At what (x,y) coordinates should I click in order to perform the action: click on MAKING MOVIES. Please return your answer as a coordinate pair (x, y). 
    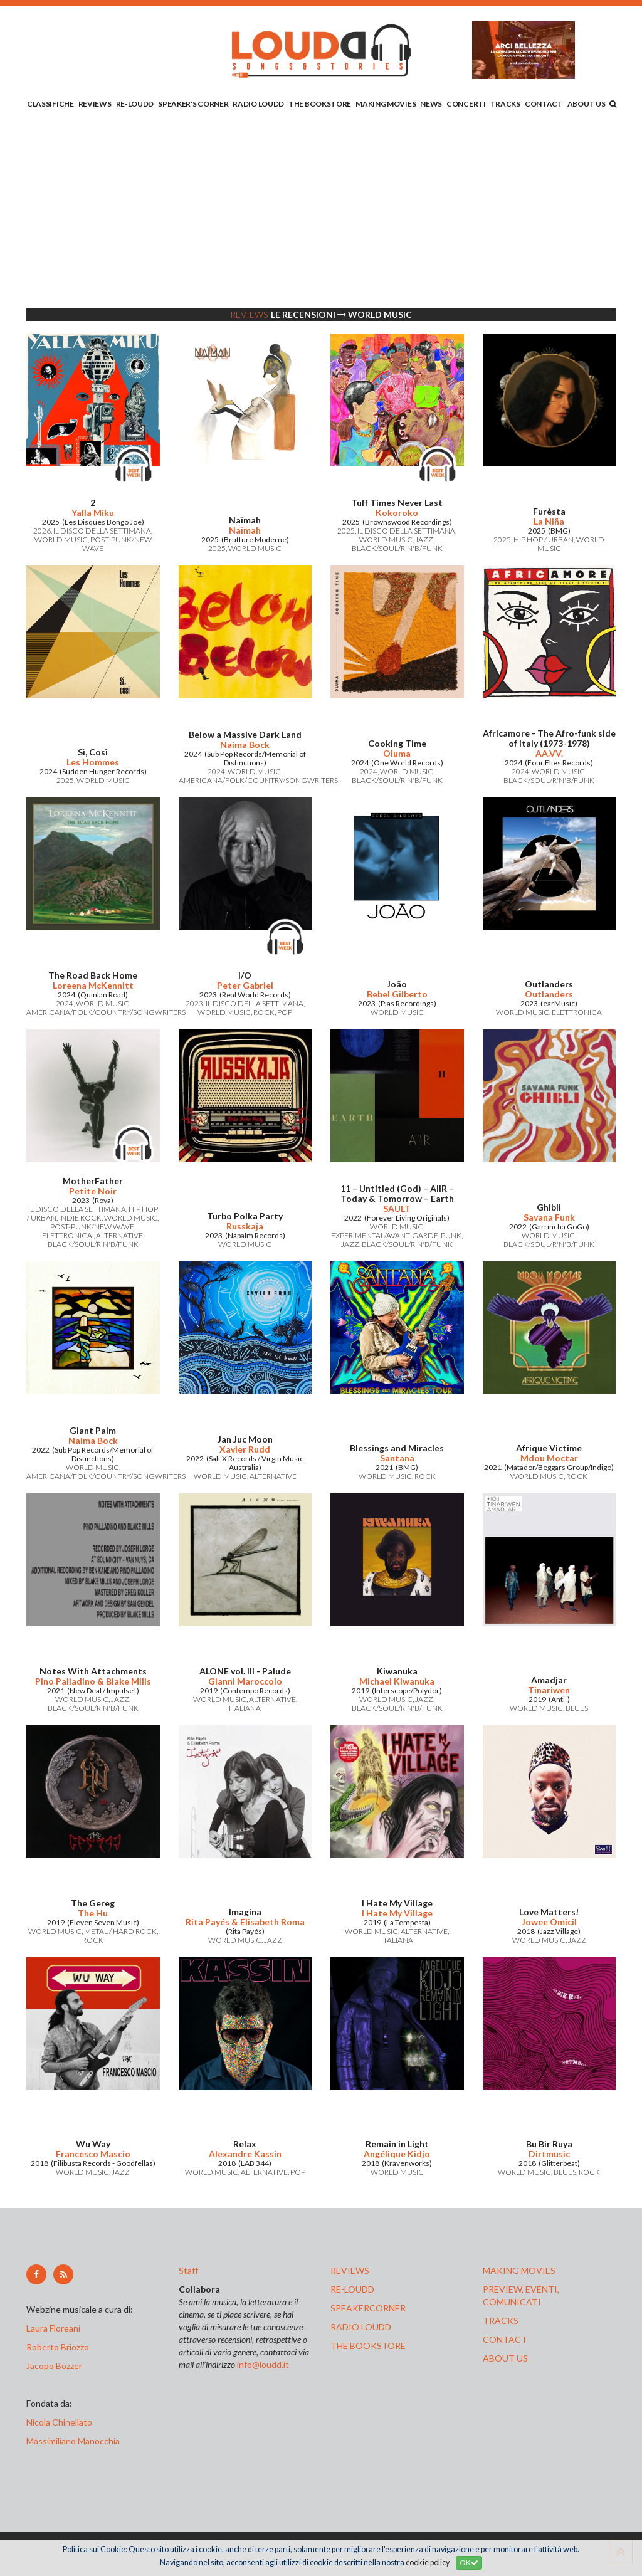
    Looking at the image, I should click on (385, 103).